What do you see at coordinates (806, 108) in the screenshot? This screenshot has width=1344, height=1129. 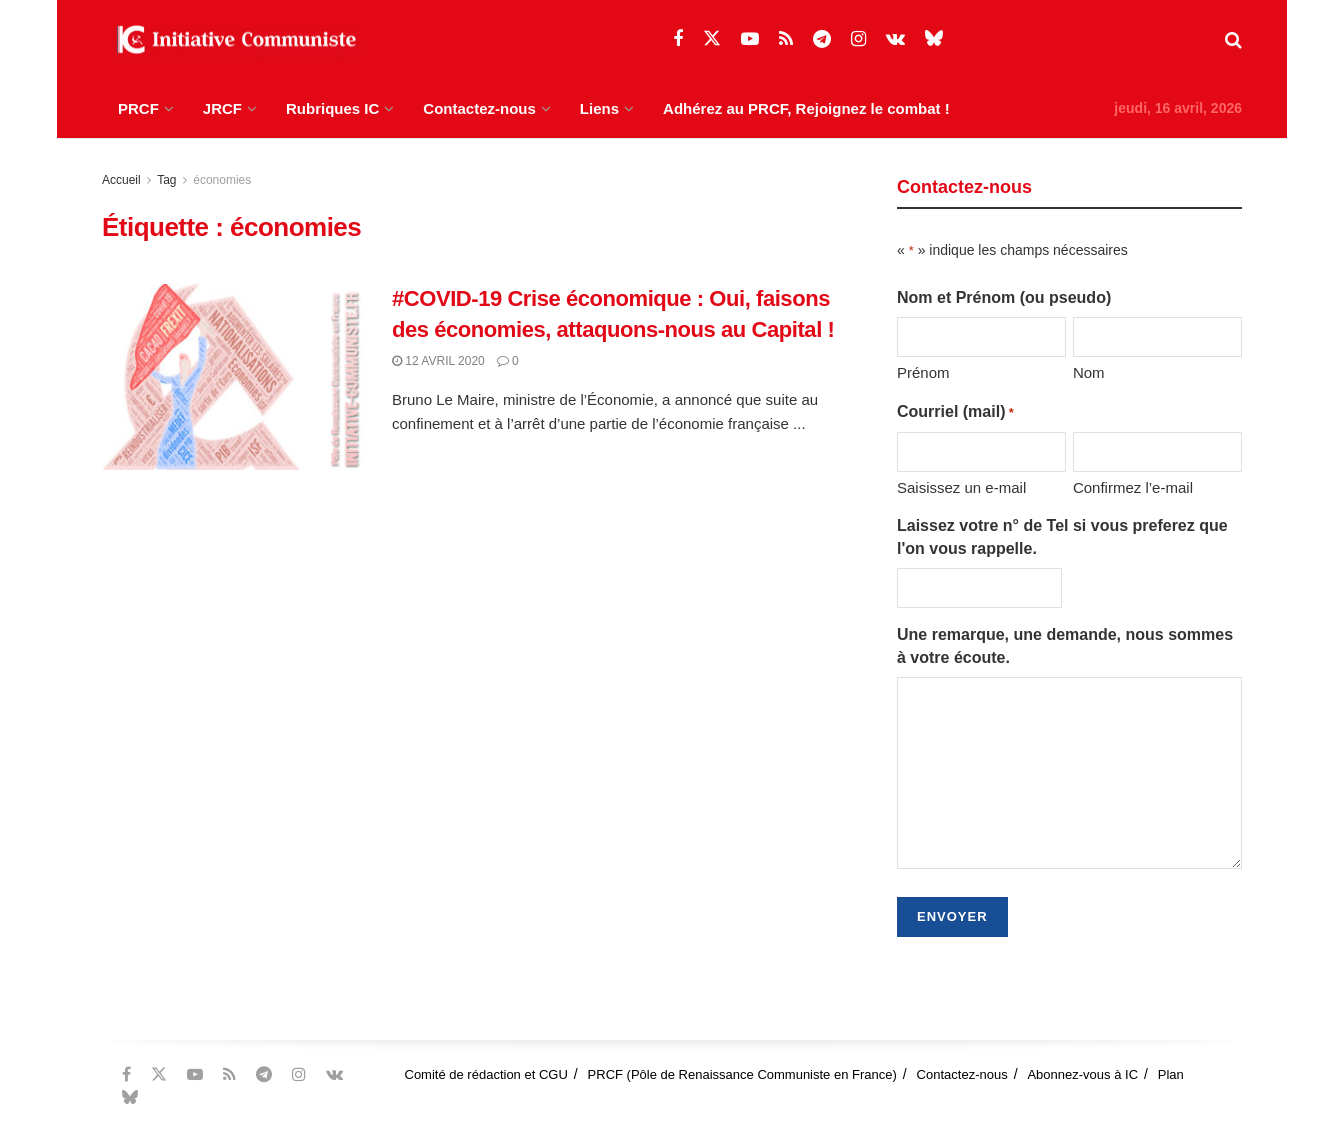 I see `Adhérez au PRCF, Rejoignez le combat !` at bounding box center [806, 108].